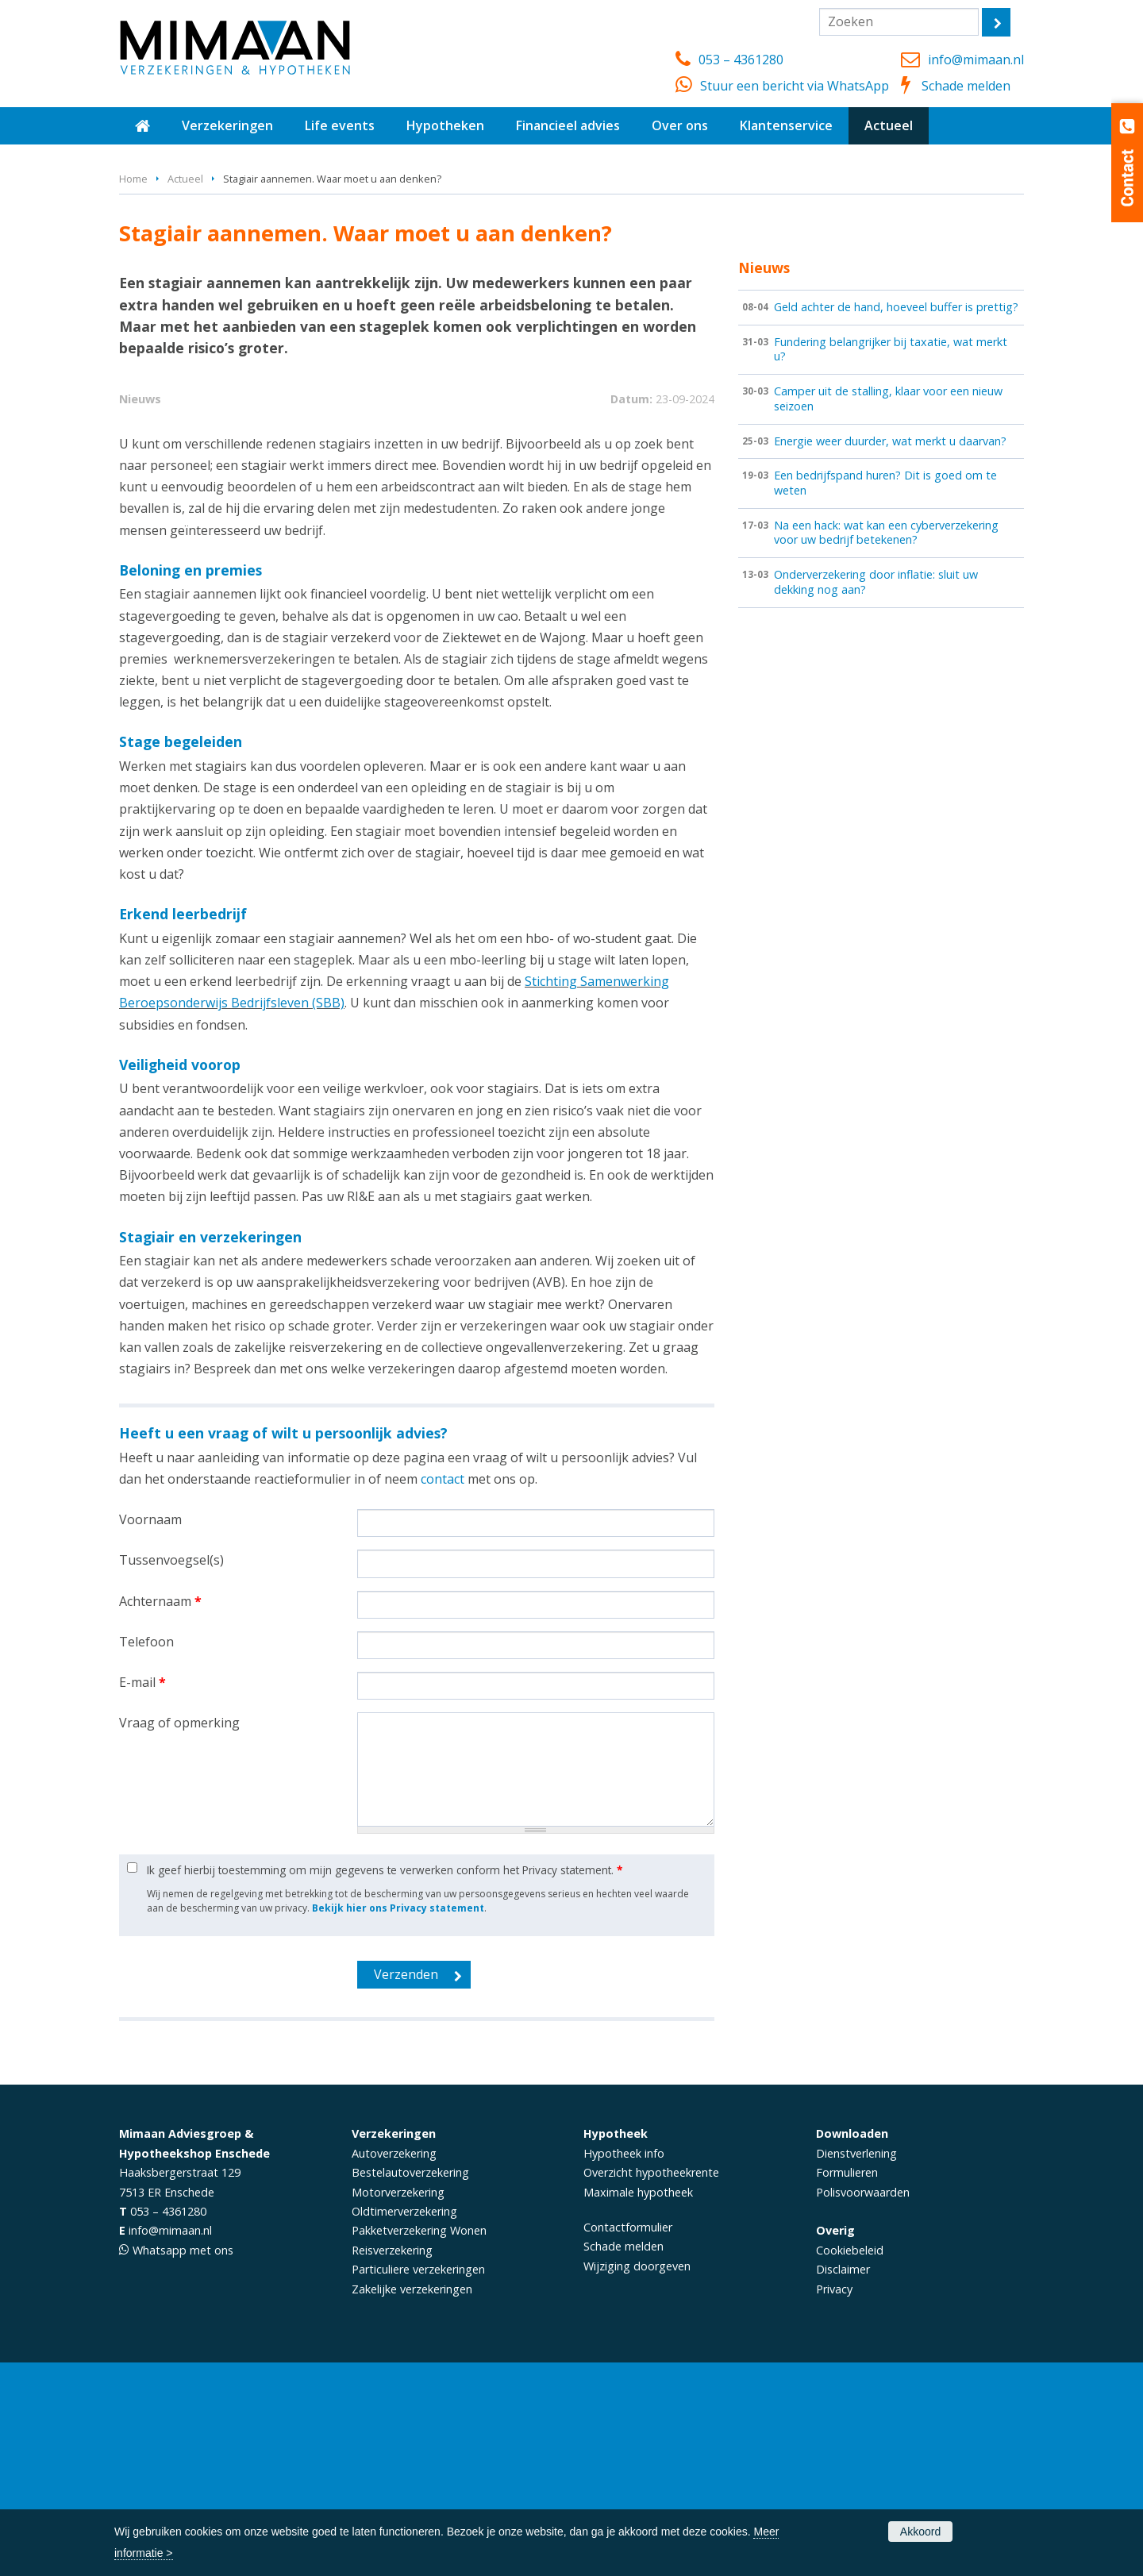 This screenshot has width=1143, height=2576. What do you see at coordinates (856, 2366) in the screenshot?
I see `Dienstverlening` at bounding box center [856, 2366].